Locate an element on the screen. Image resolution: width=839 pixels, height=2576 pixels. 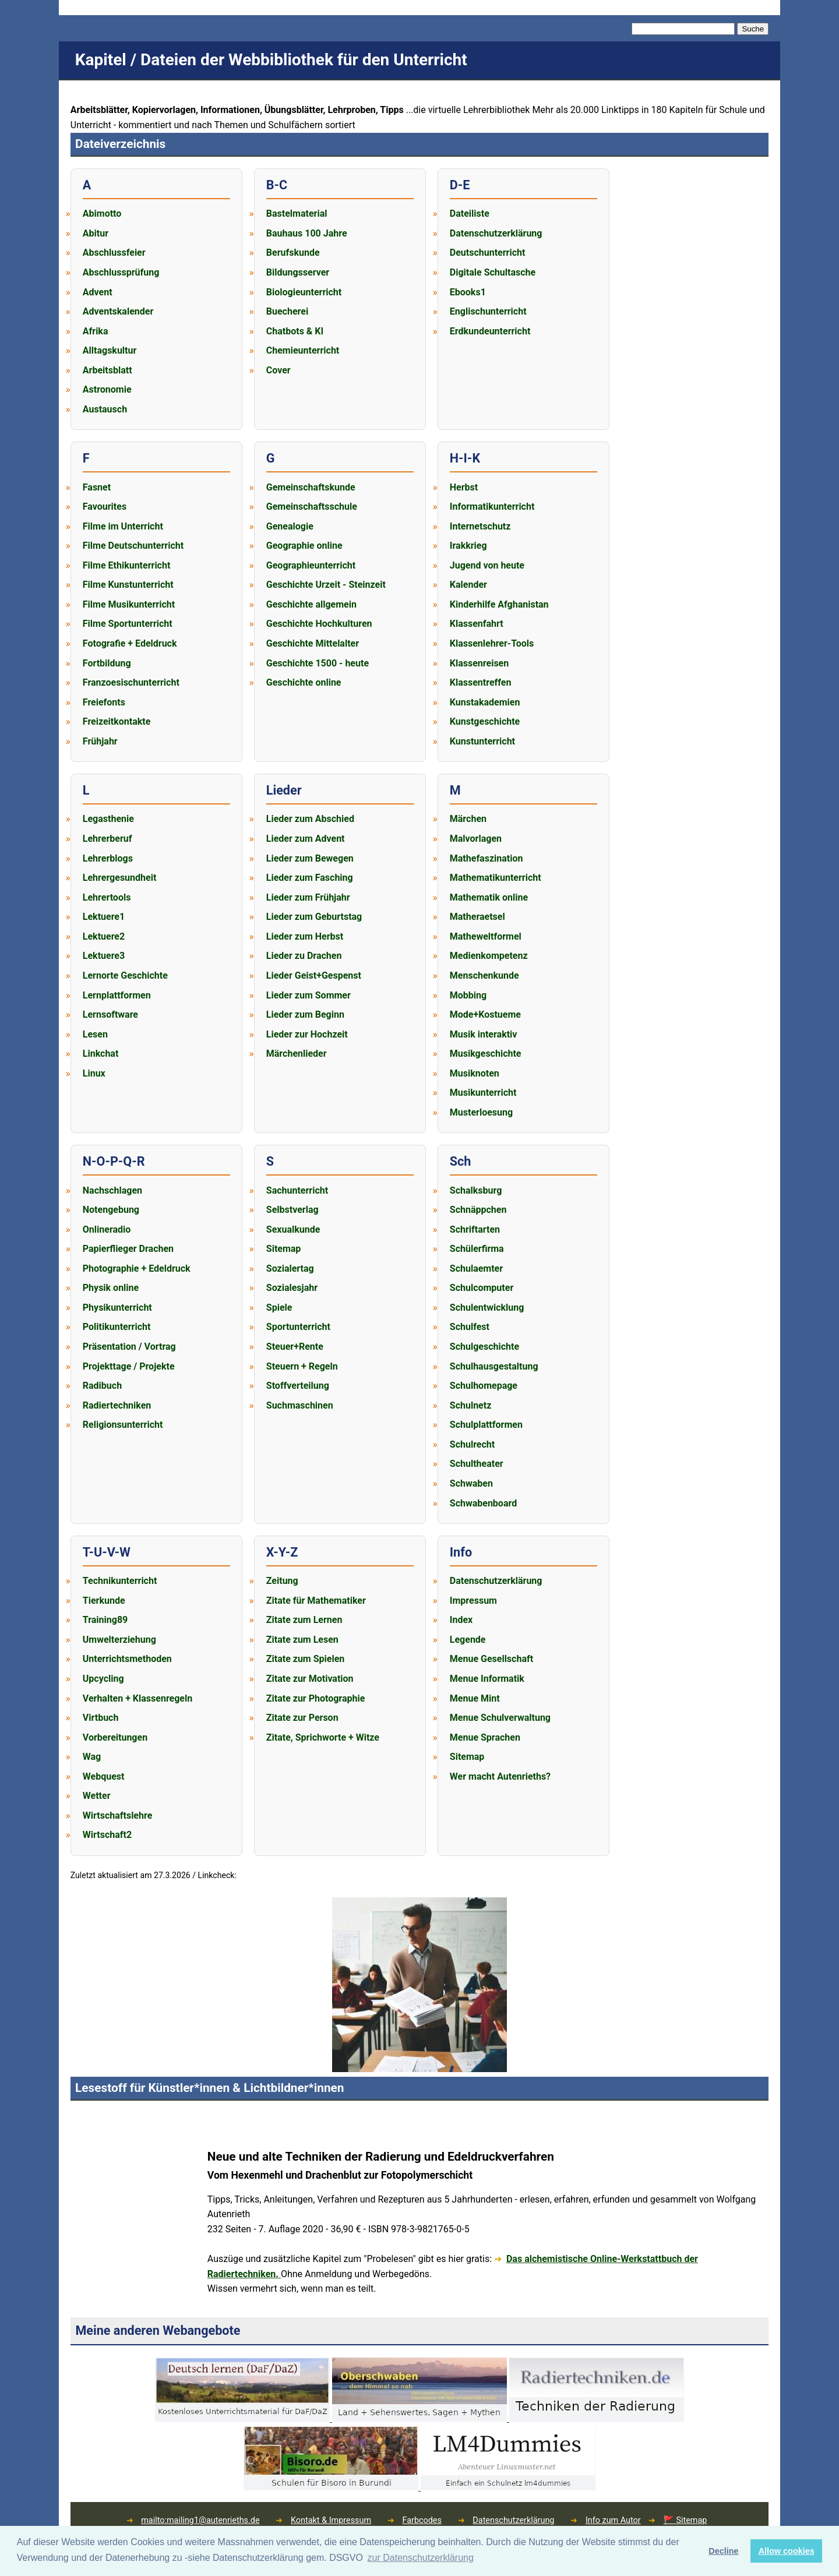
Sozialesjahr is located at coordinates (292, 1287).